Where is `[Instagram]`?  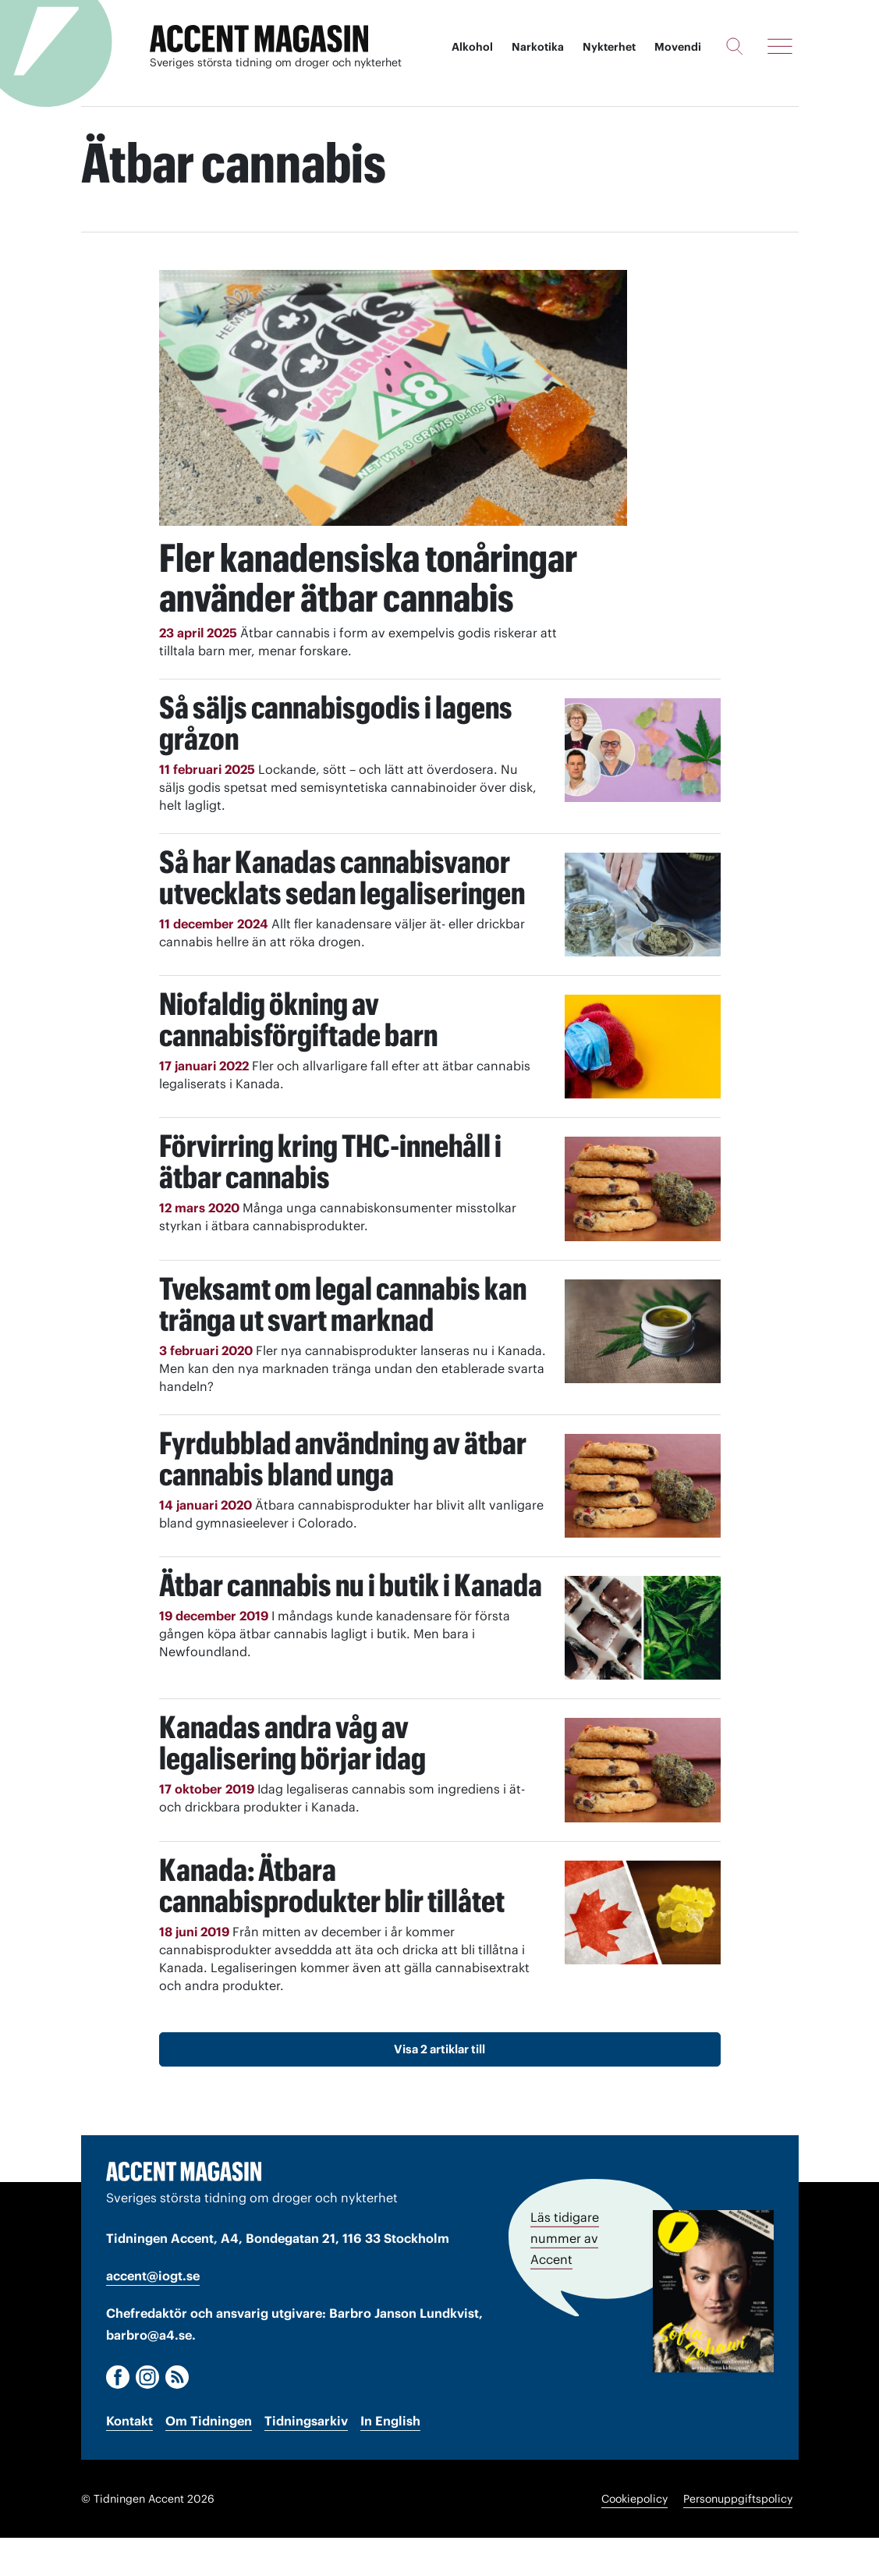
[Instagram] is located at coordinates (147, 2414).